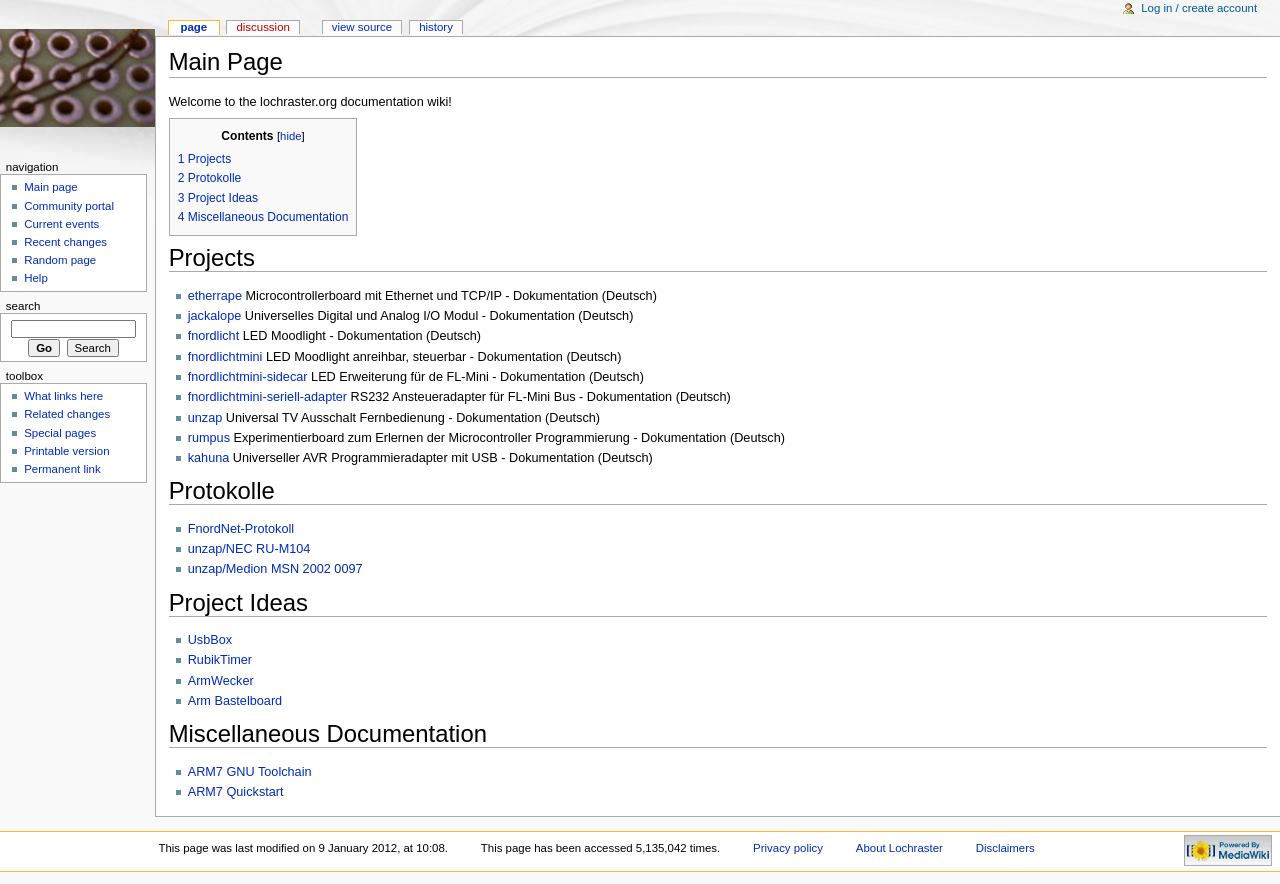 This screenshot has height=884, width=1280. What do you see at coordinates (65, 242) in the screenshot?
I see `Recent changes` at bounding box center [65, 242].